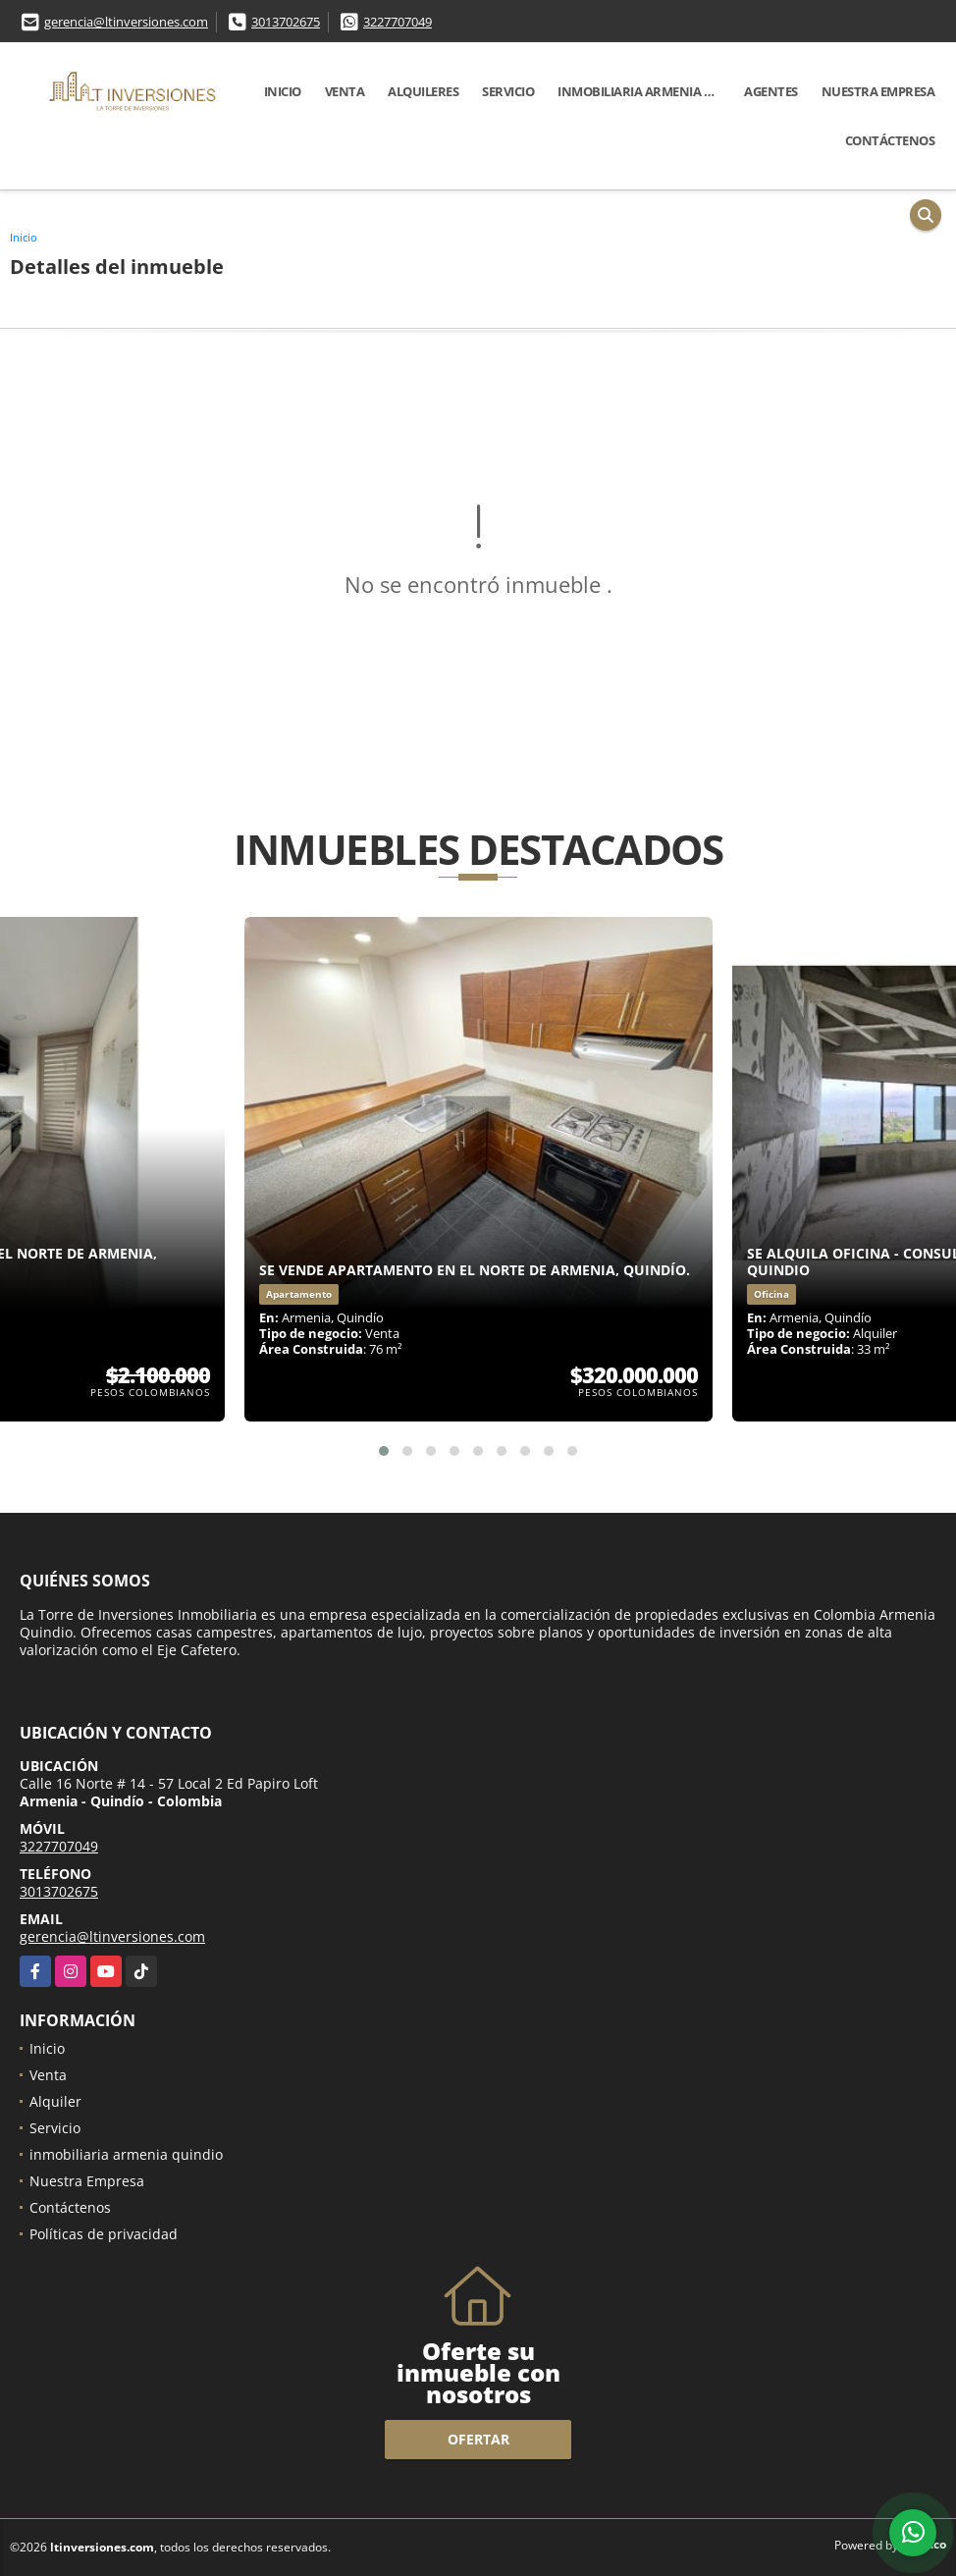  What do you see at coordinates (771, 91) in the screenshot?
I see `Agentes` at bounding box center [771, 91].